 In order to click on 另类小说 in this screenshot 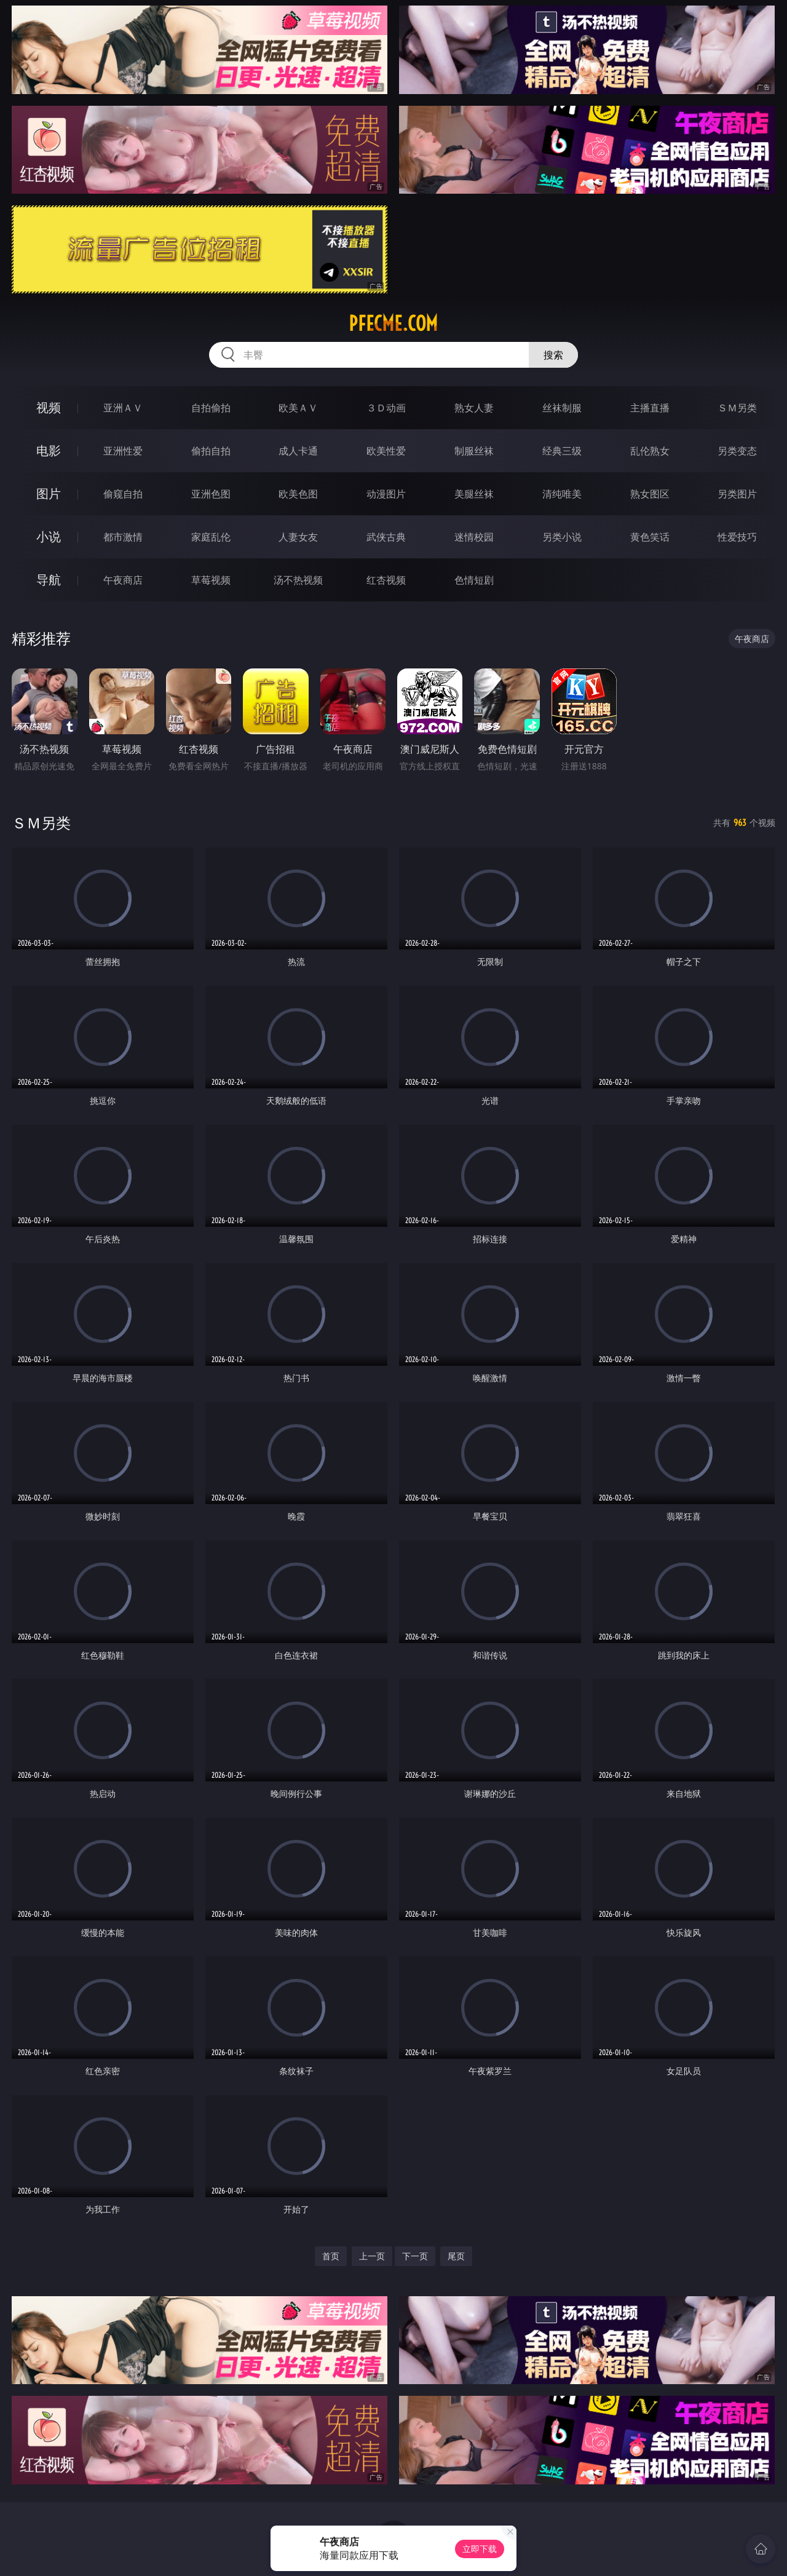, I will do `click(562, 537)`.